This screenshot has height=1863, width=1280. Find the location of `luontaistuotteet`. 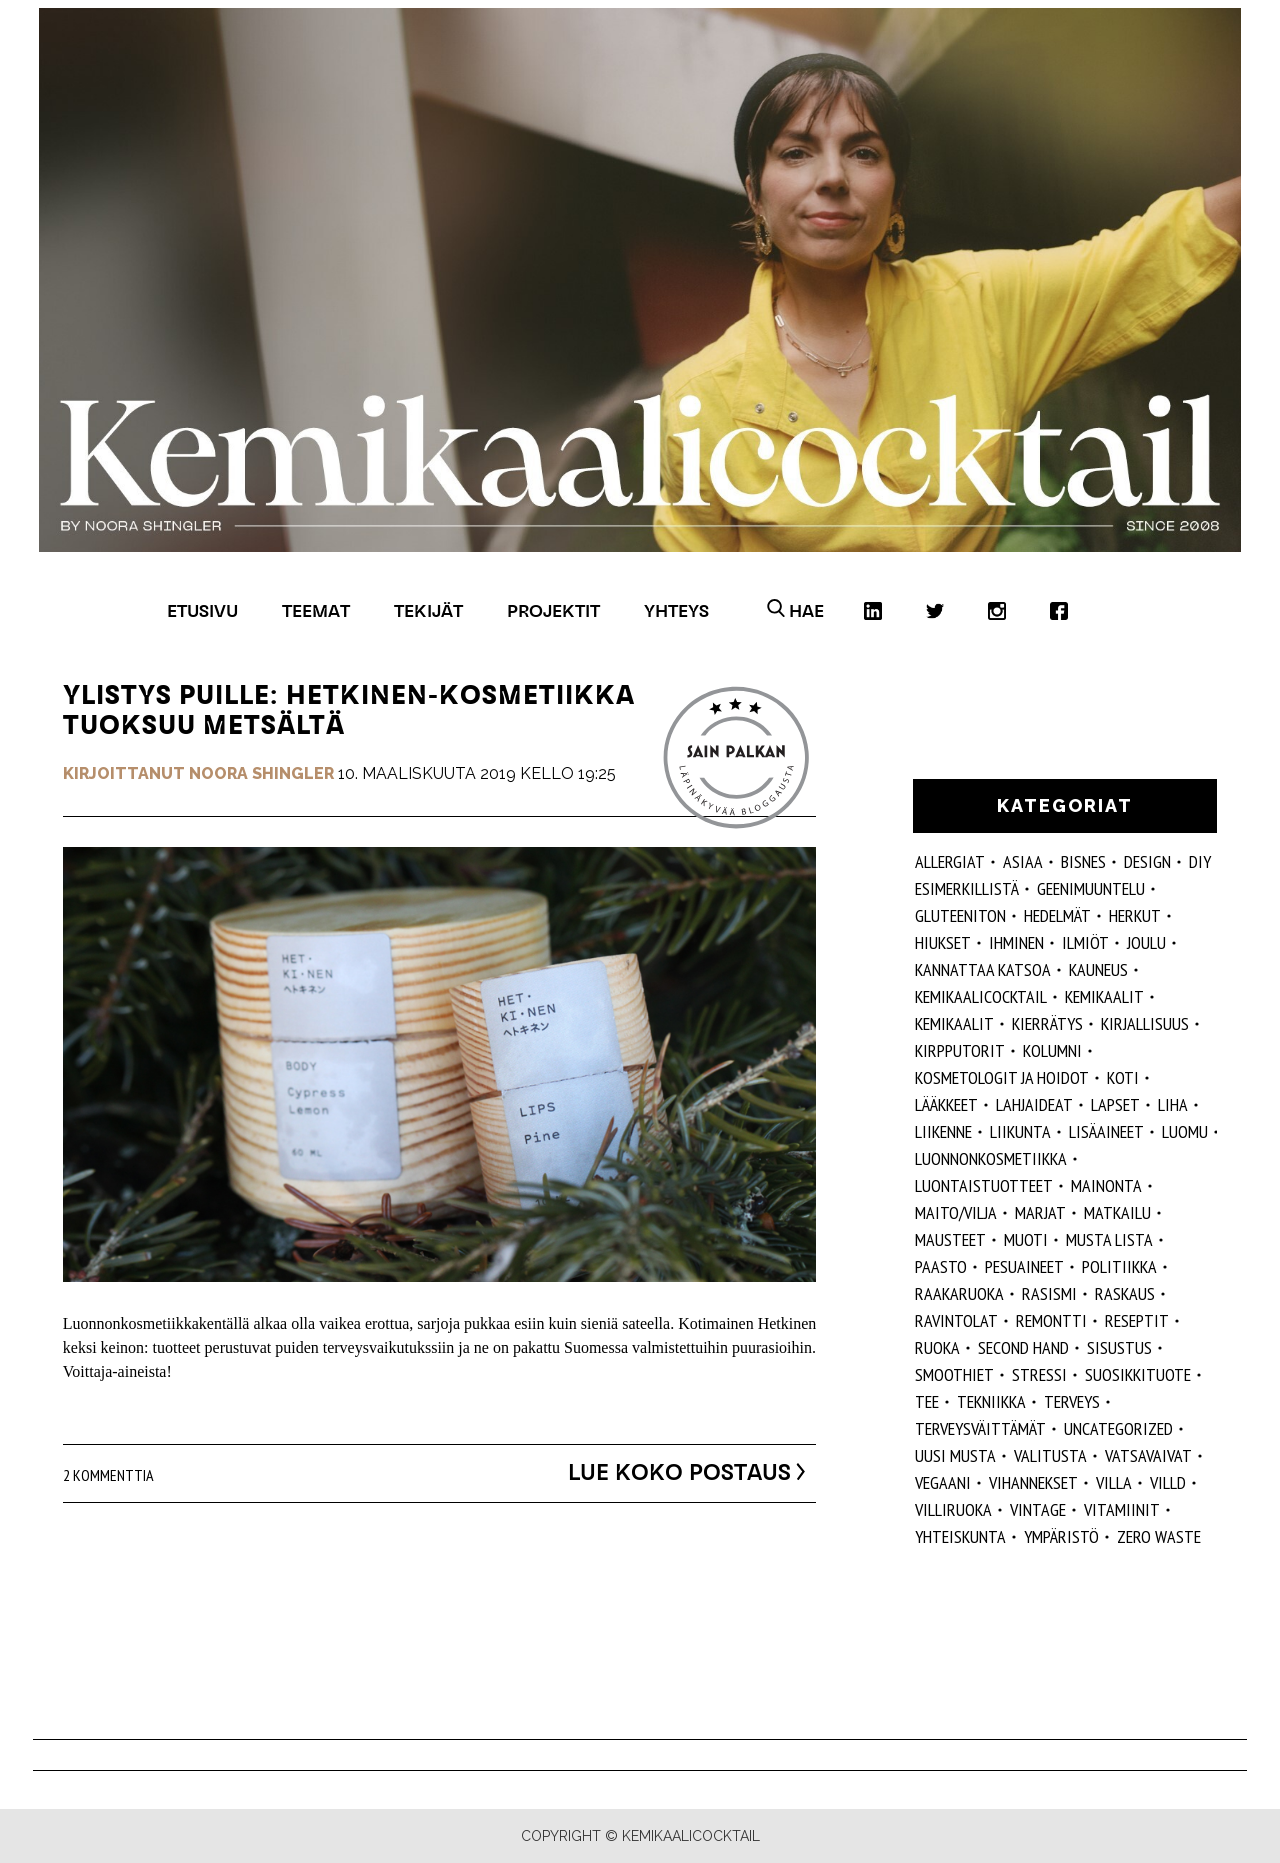

luontaistuotteet is located at coordinates (984, 1185).